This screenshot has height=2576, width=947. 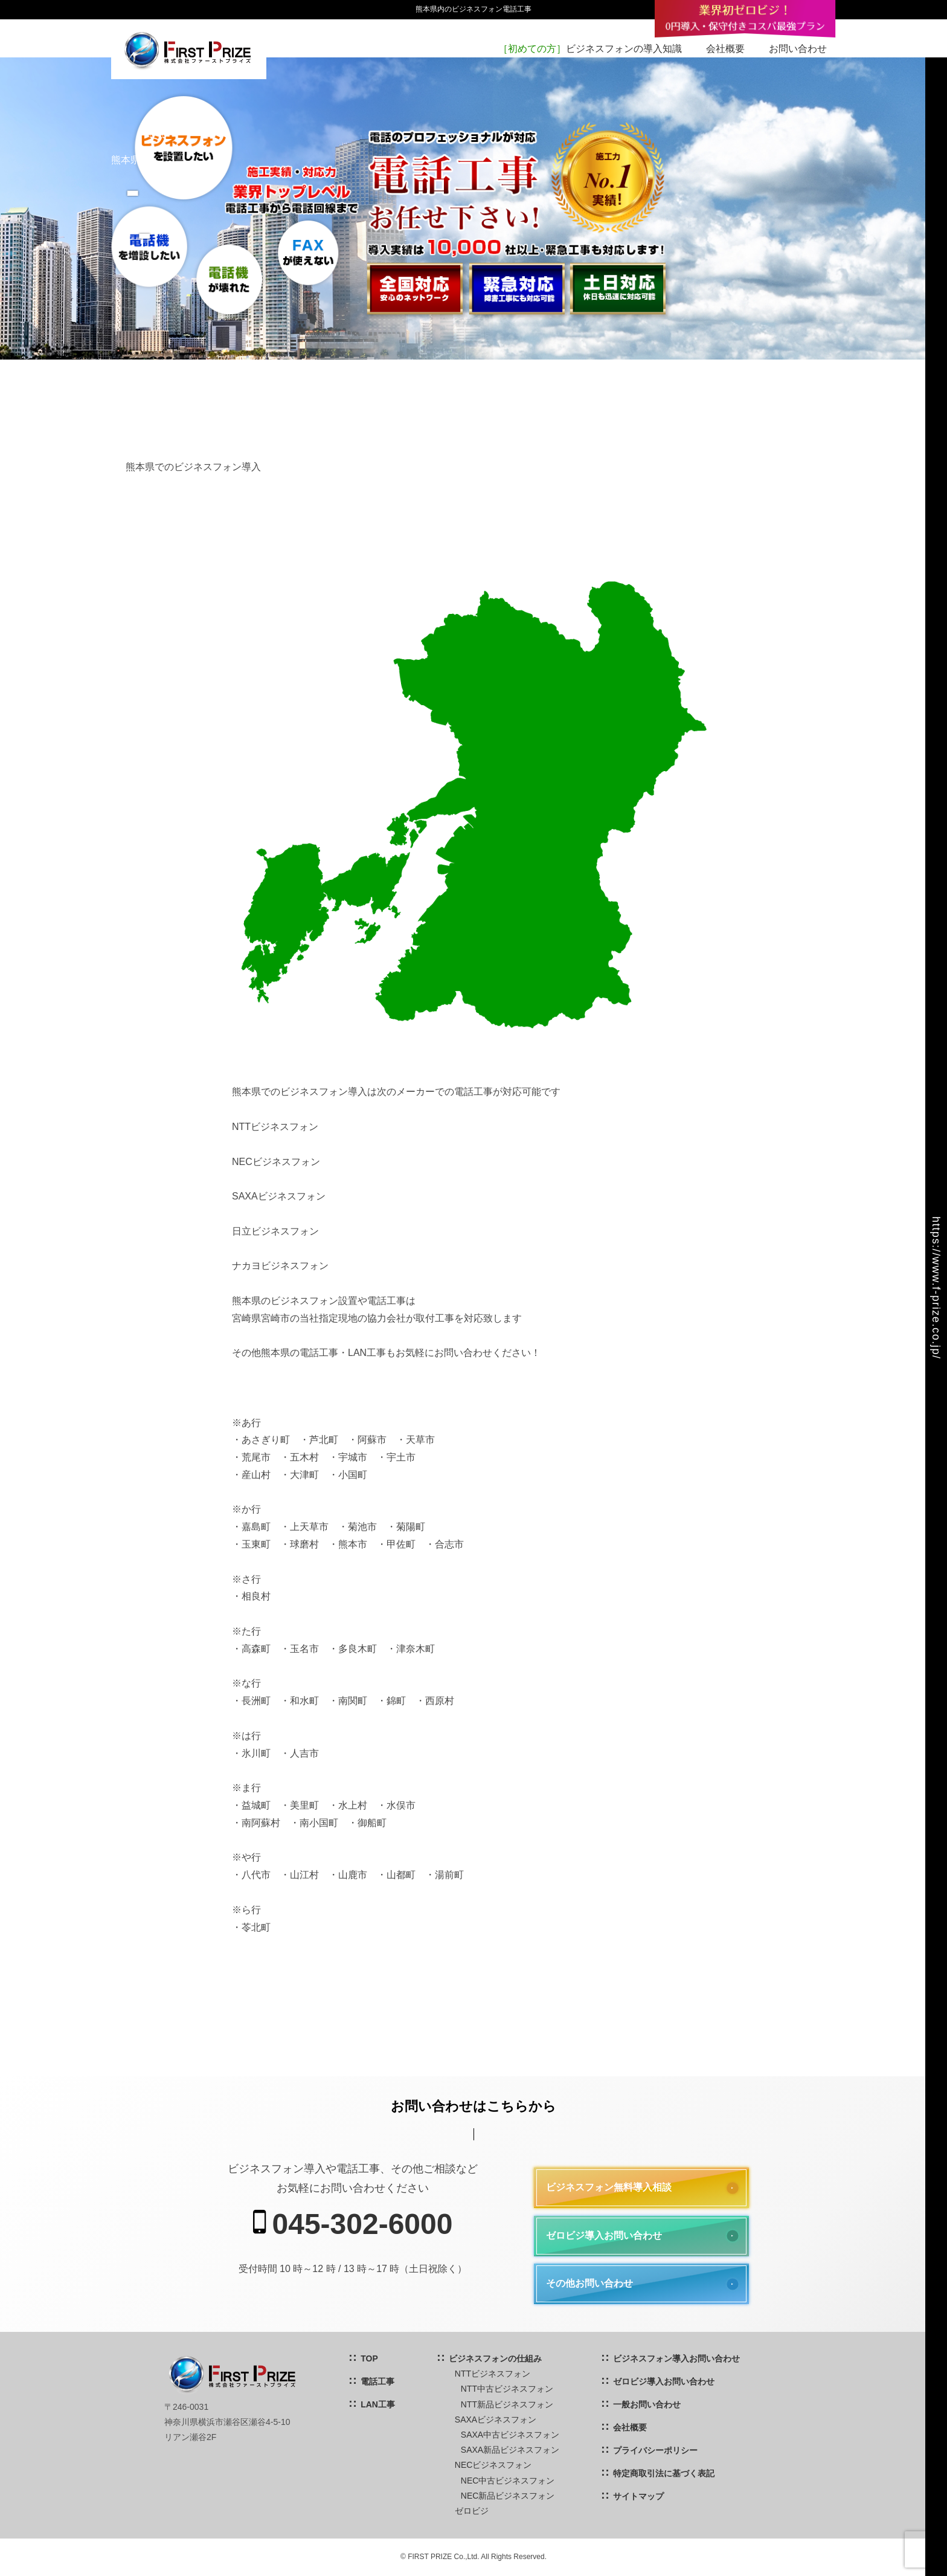 I want to click on その他お問い合わせ, so click(x=589, y=2283).